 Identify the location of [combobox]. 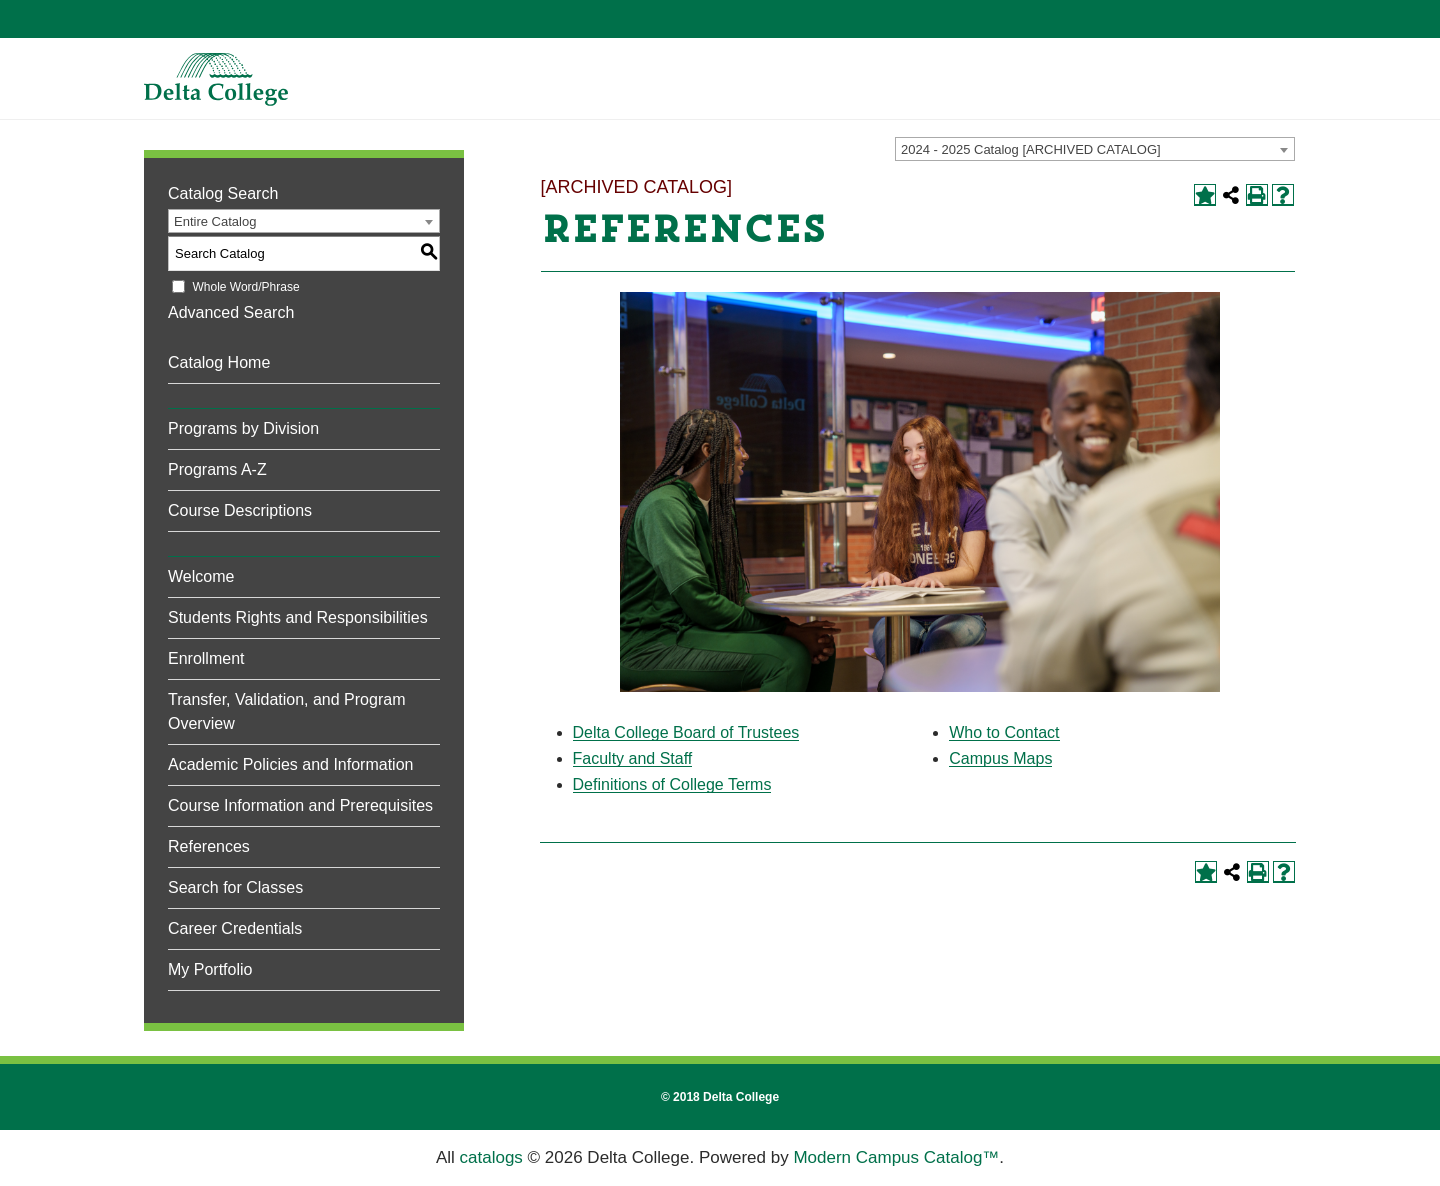
(1095, 149).